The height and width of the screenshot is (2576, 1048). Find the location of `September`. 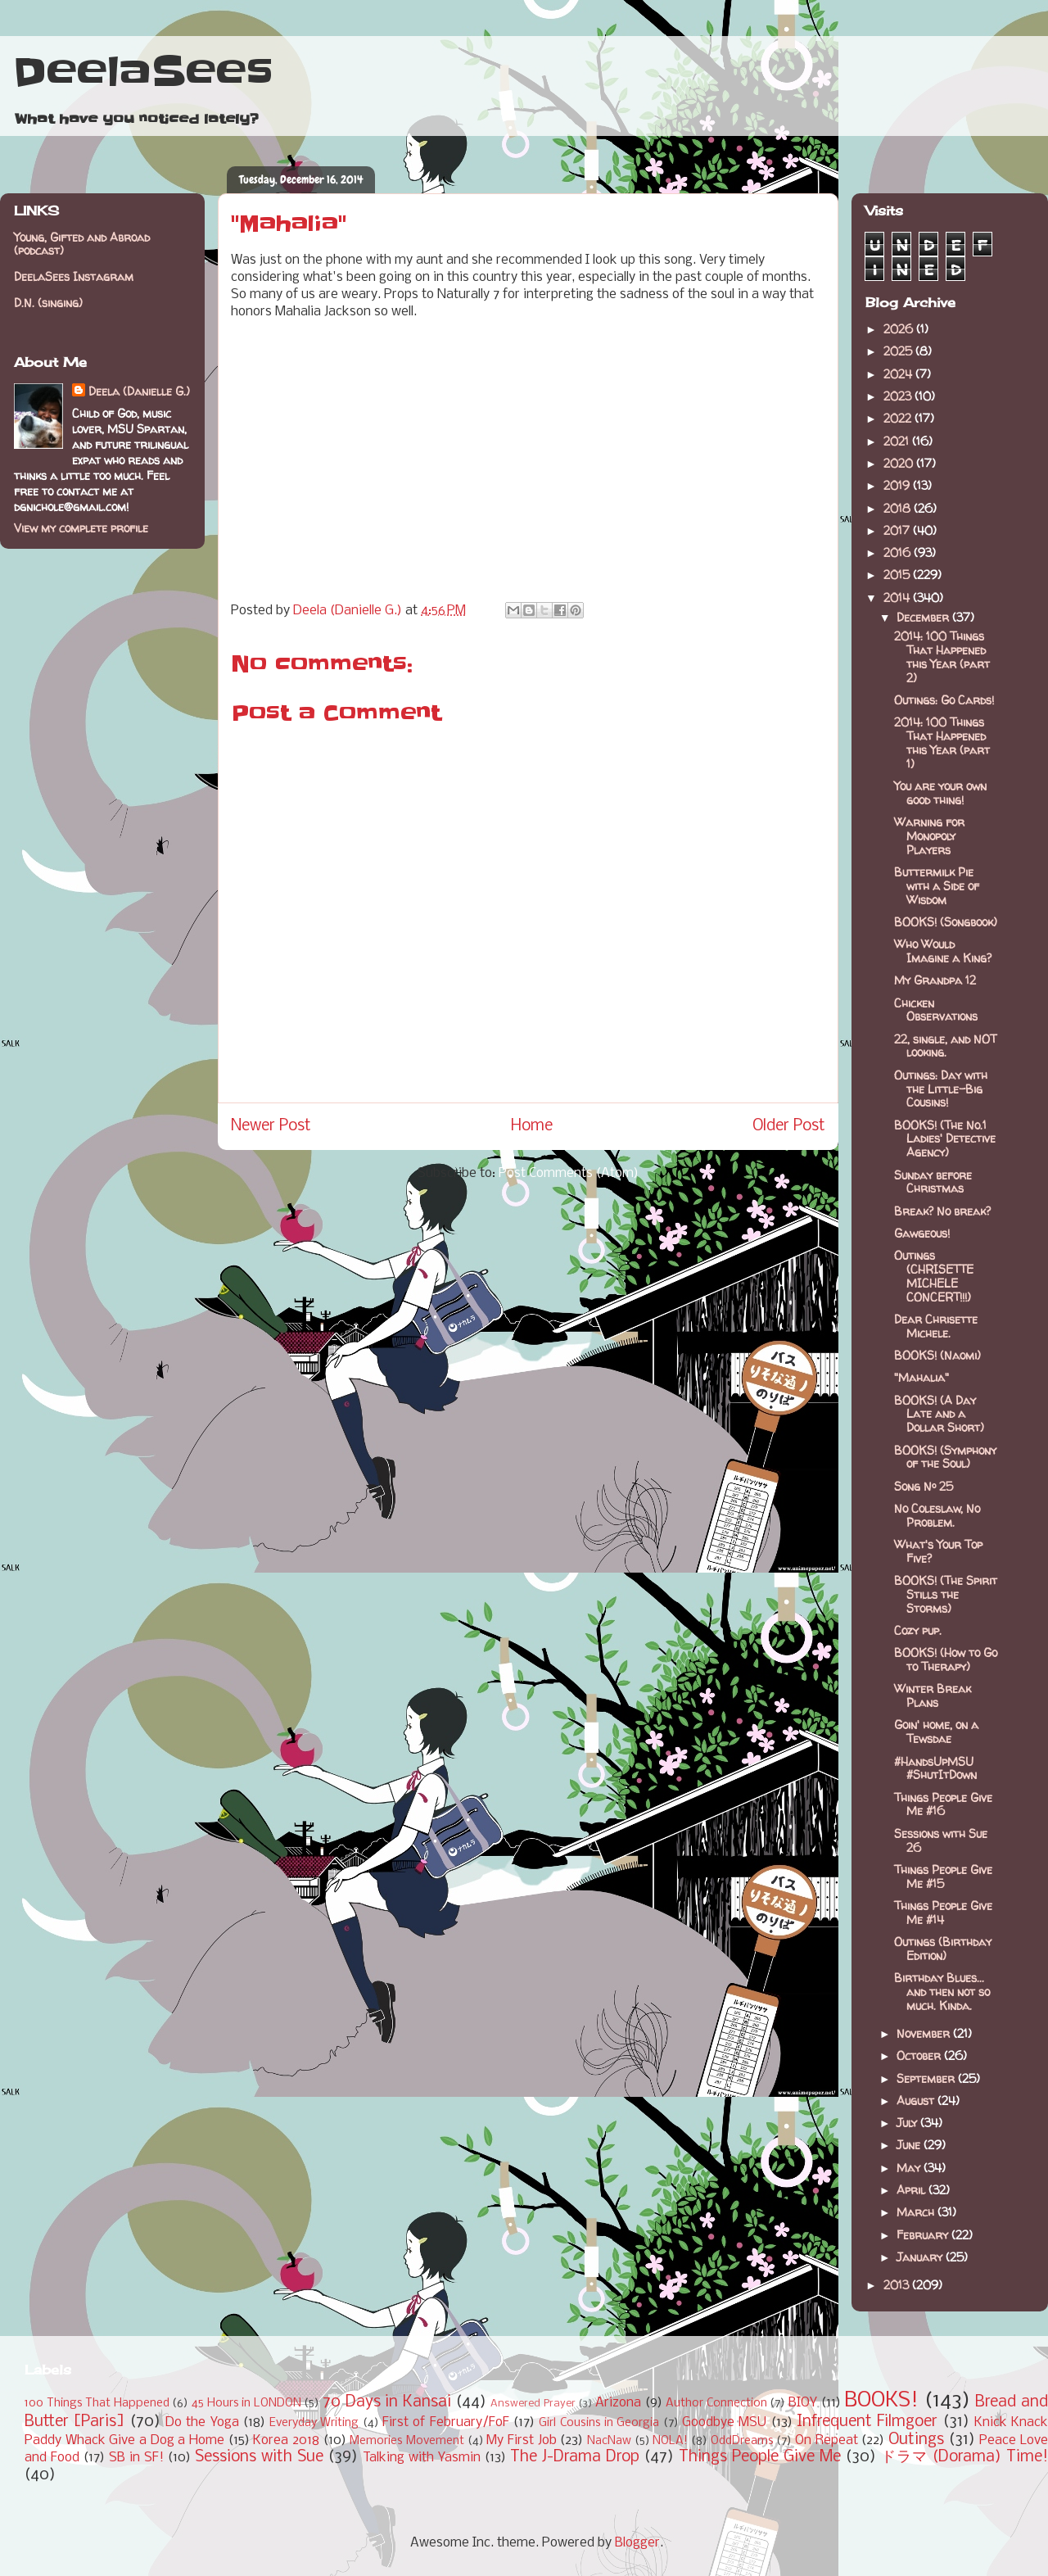

September is located at coordinates (927, 2078).